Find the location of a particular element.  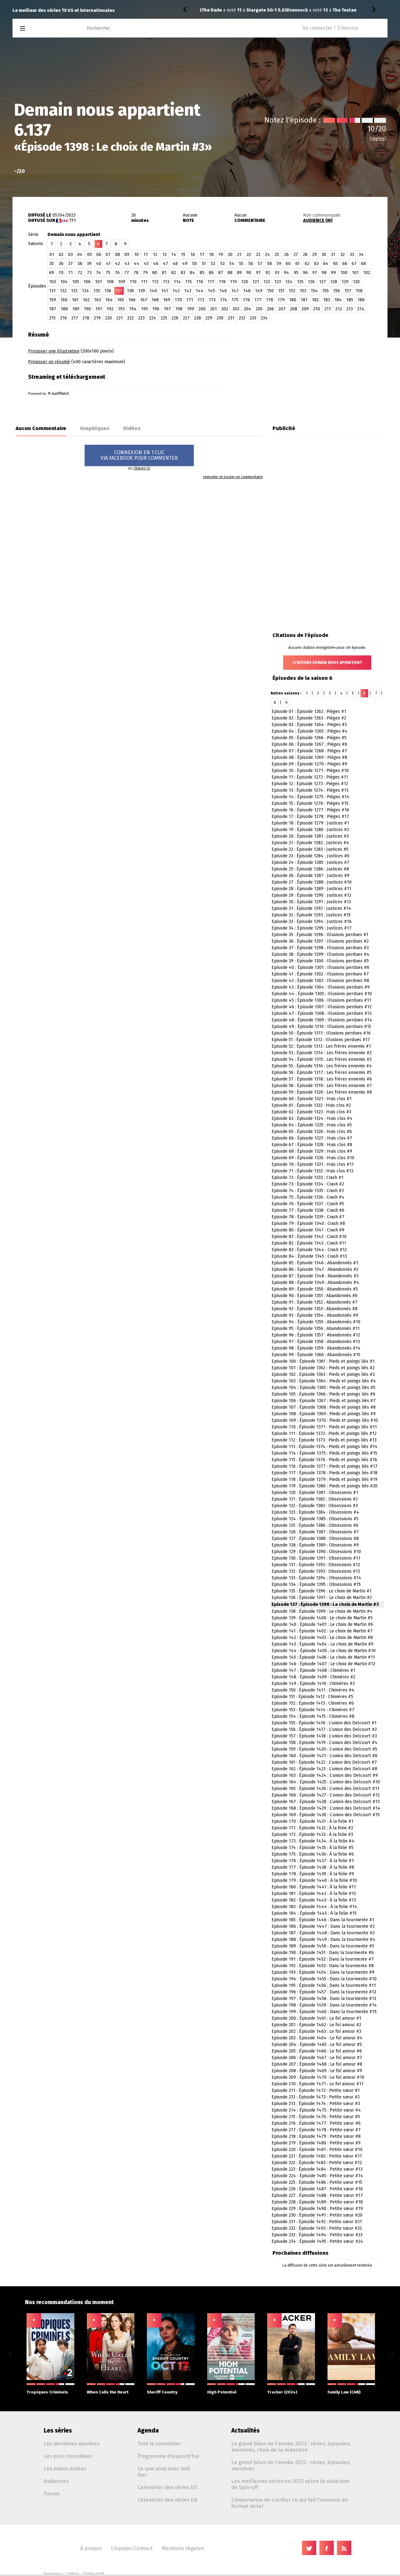

02 is located at coordinates (61, 254).